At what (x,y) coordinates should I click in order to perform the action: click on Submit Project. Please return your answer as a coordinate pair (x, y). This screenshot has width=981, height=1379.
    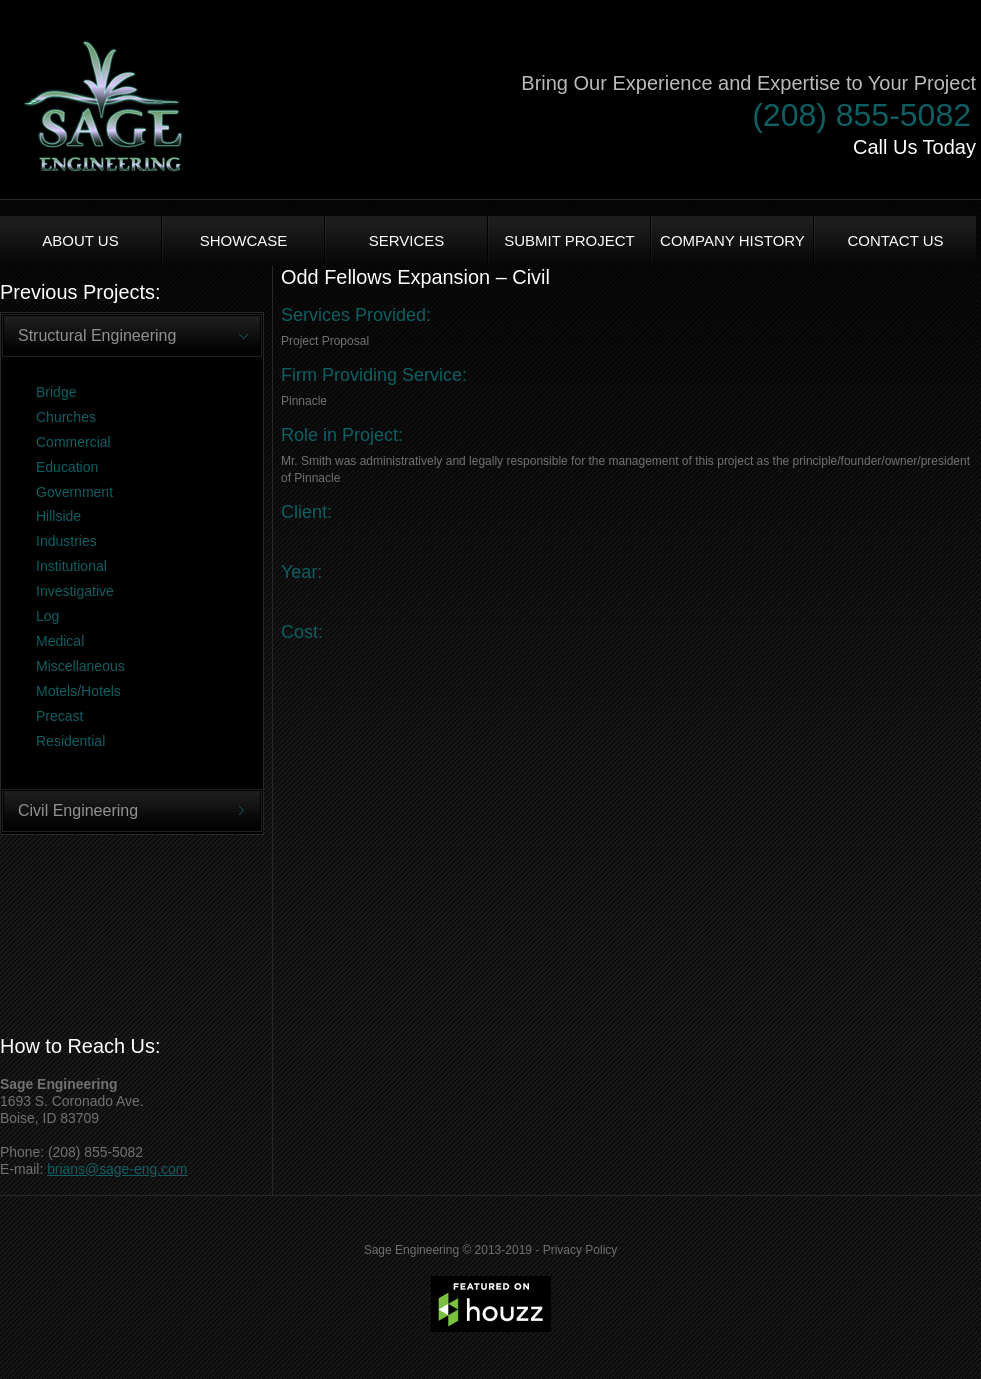
    Looking at the image, I should click on (569, 240).